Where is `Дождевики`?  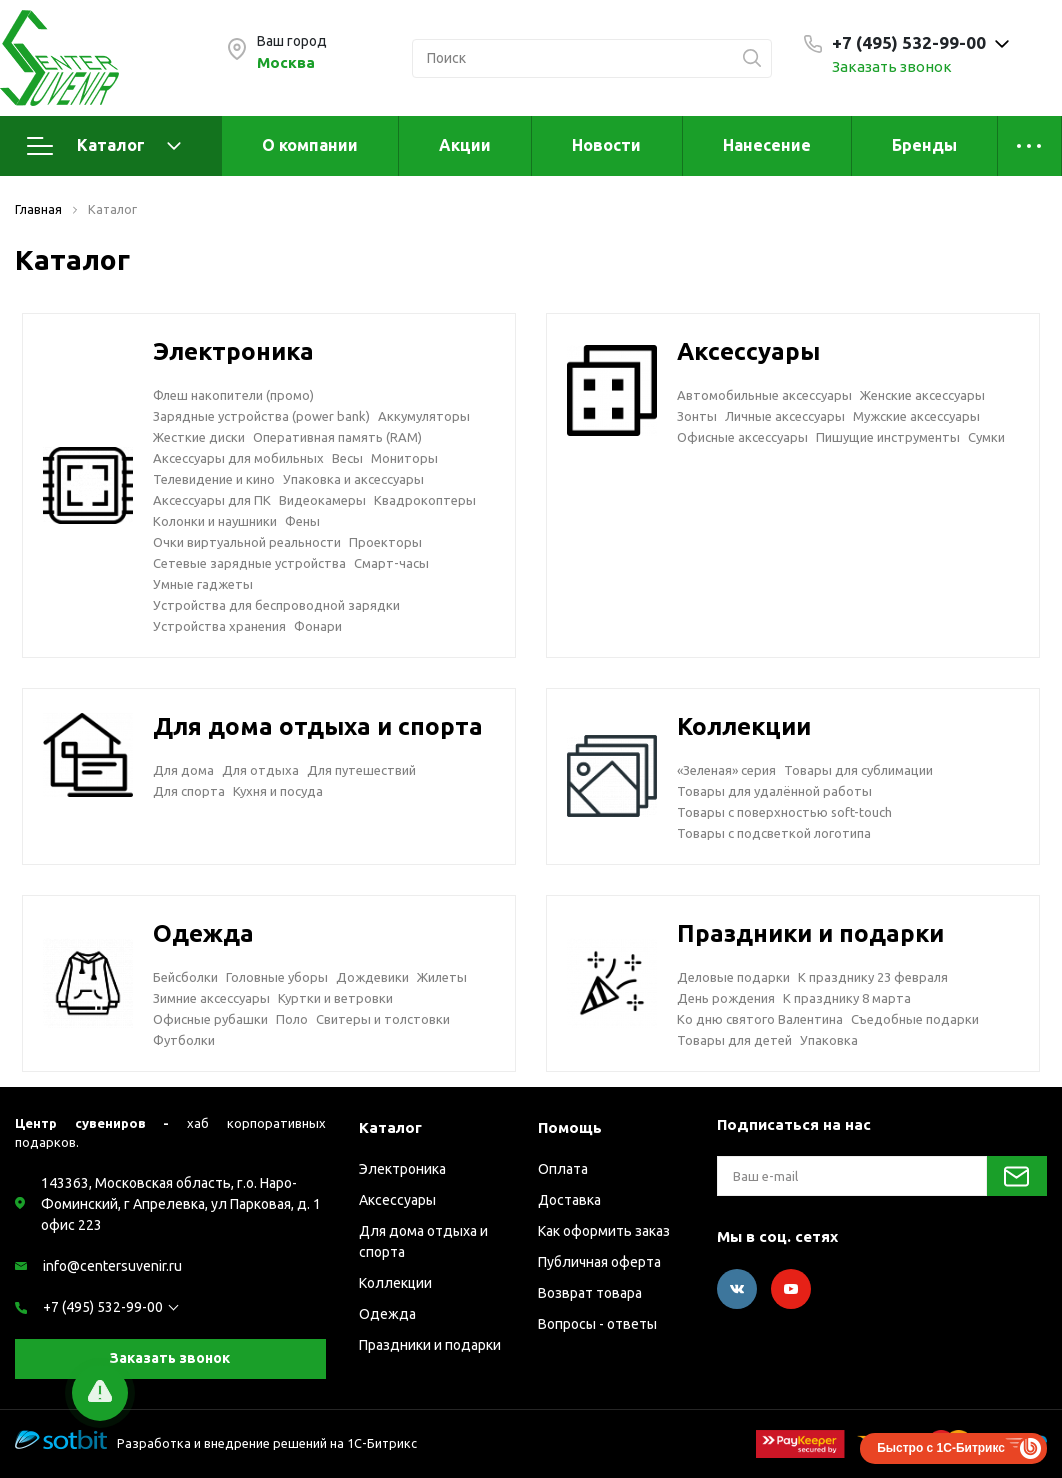 Дождевики is located at coordinates (372, 977).